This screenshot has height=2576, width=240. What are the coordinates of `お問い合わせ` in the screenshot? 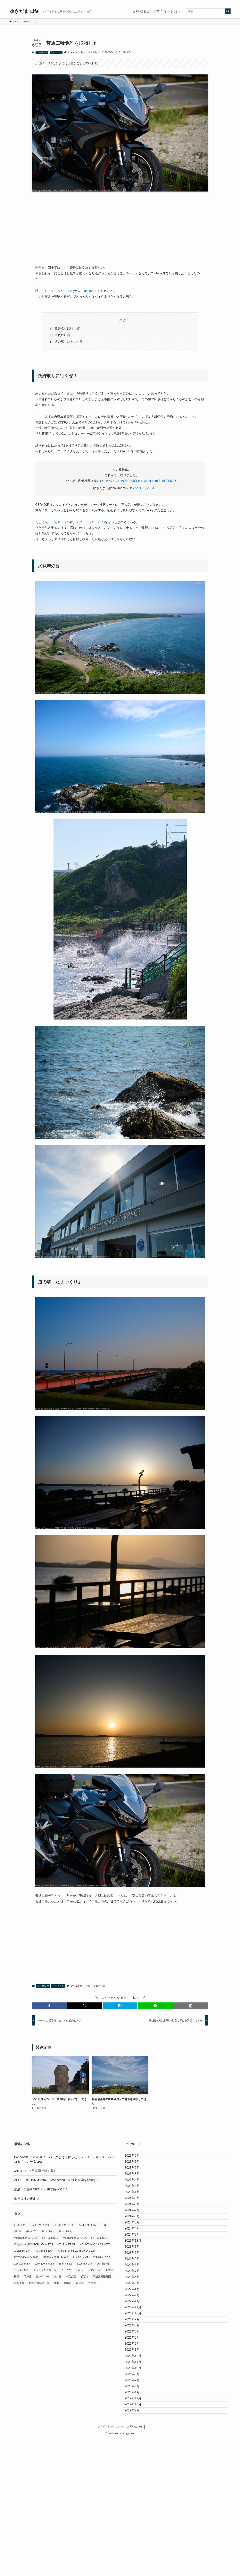 It's located at (134, 2563).